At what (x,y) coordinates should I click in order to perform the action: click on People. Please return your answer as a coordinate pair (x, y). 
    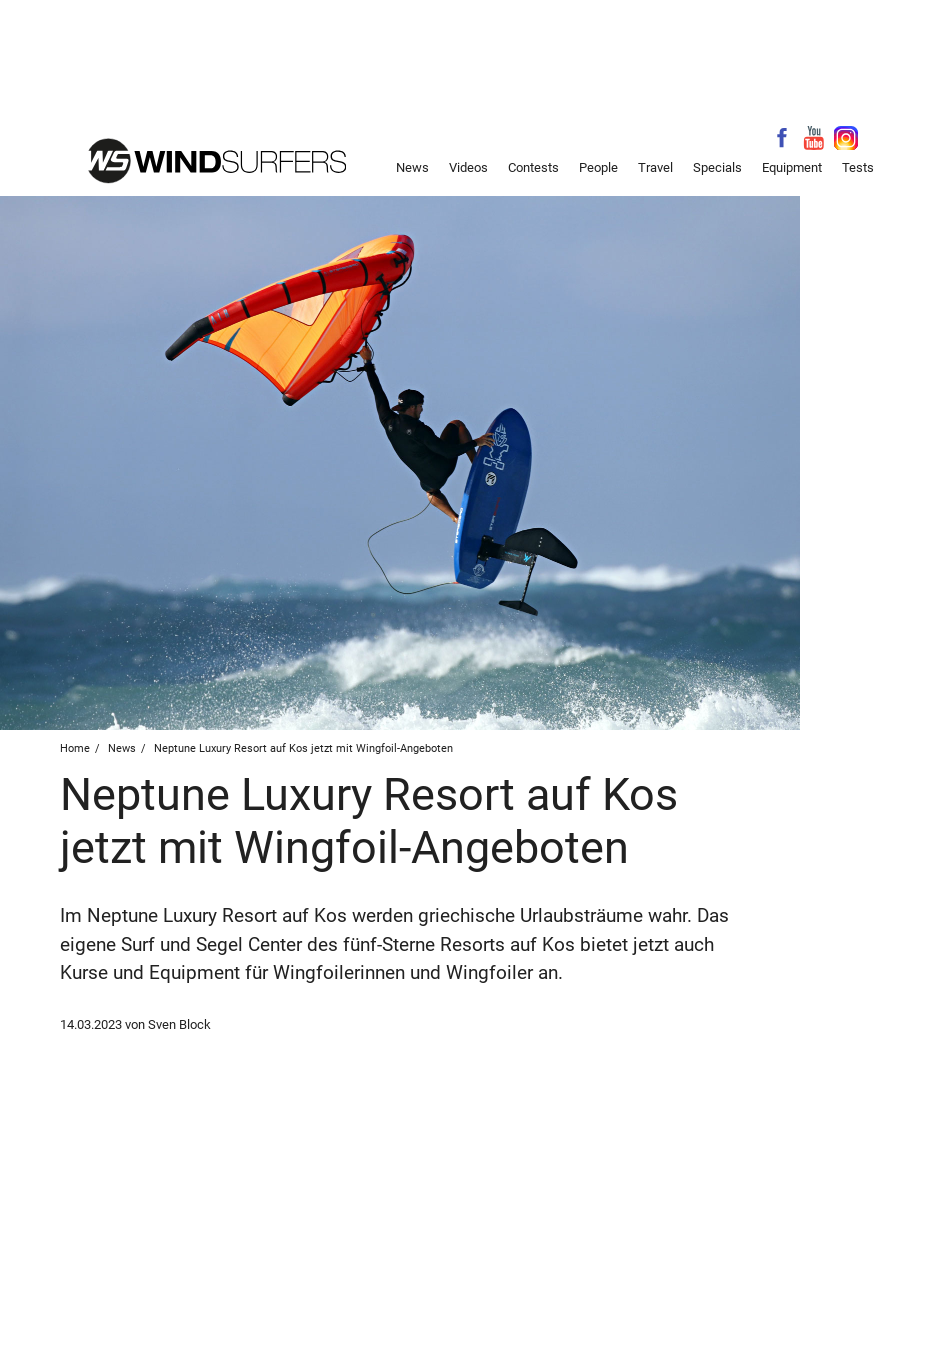
    Looking at the image, I should click on (598, 167).